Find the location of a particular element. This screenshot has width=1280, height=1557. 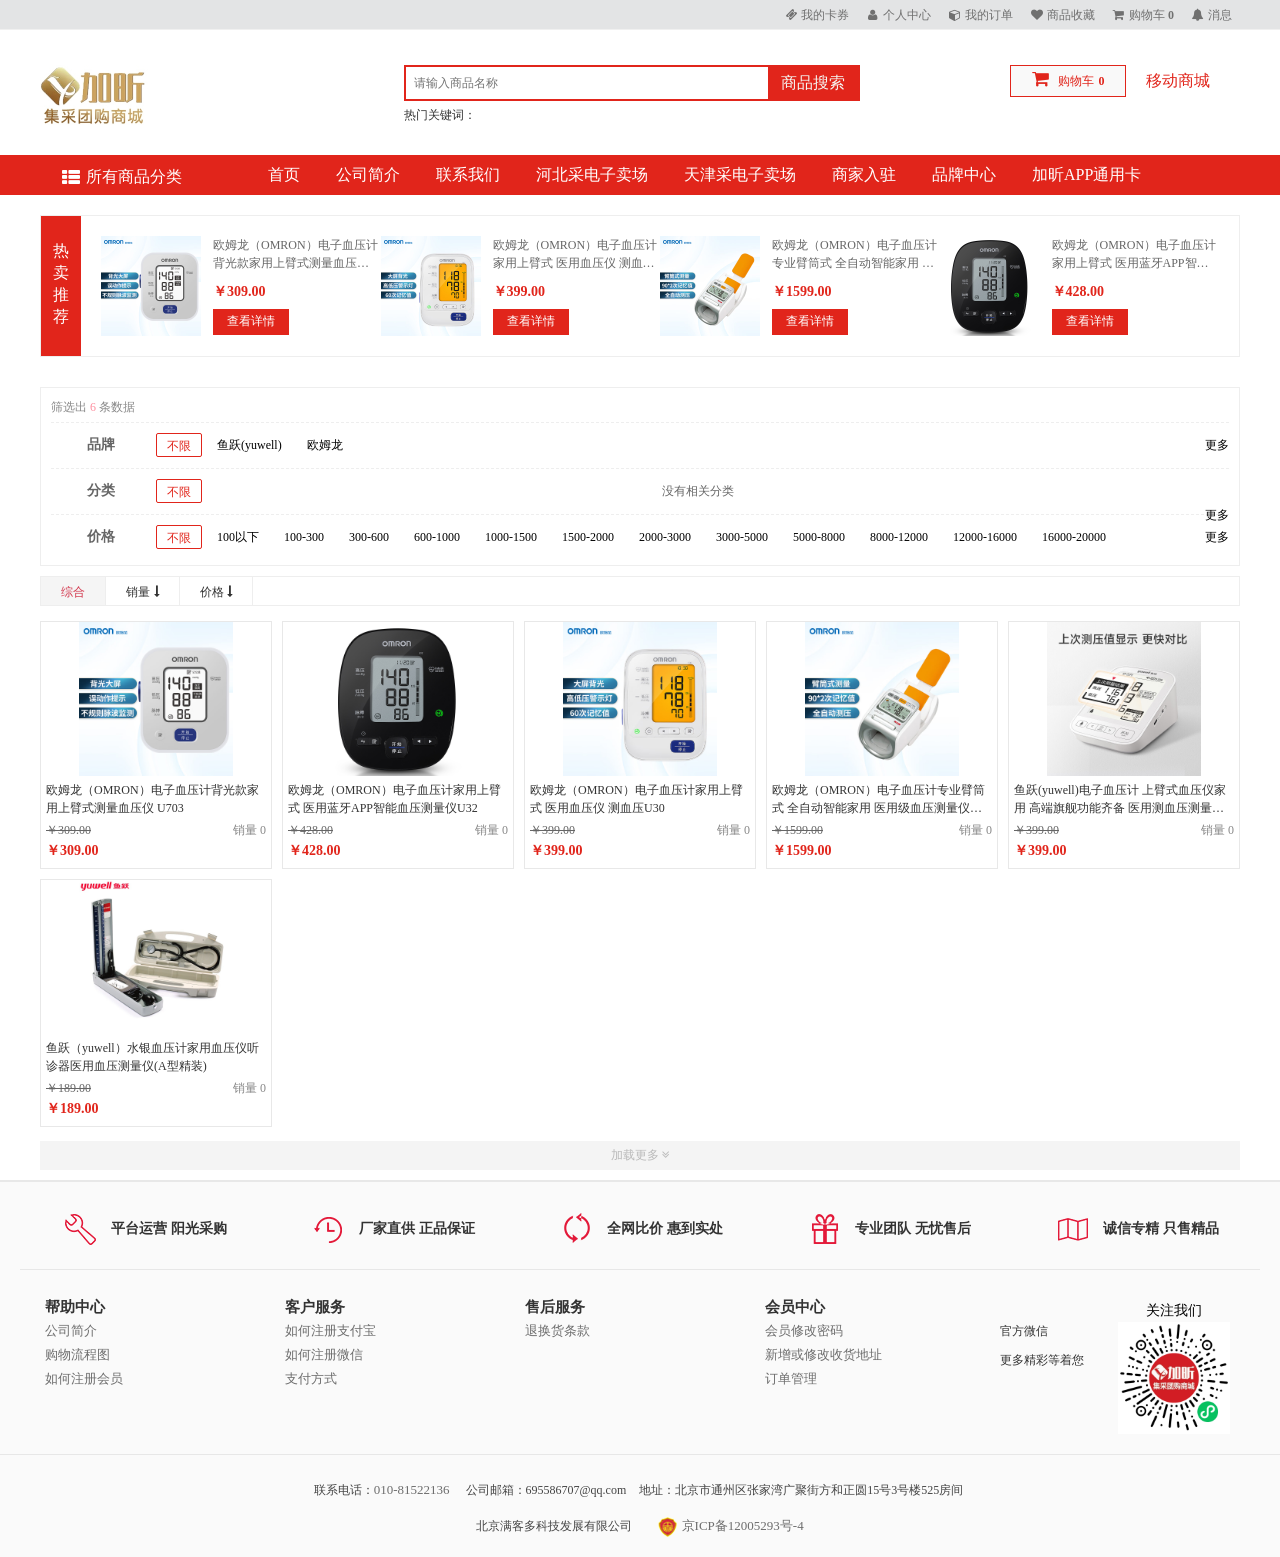

100以下 is located at coordinates (238, 537).